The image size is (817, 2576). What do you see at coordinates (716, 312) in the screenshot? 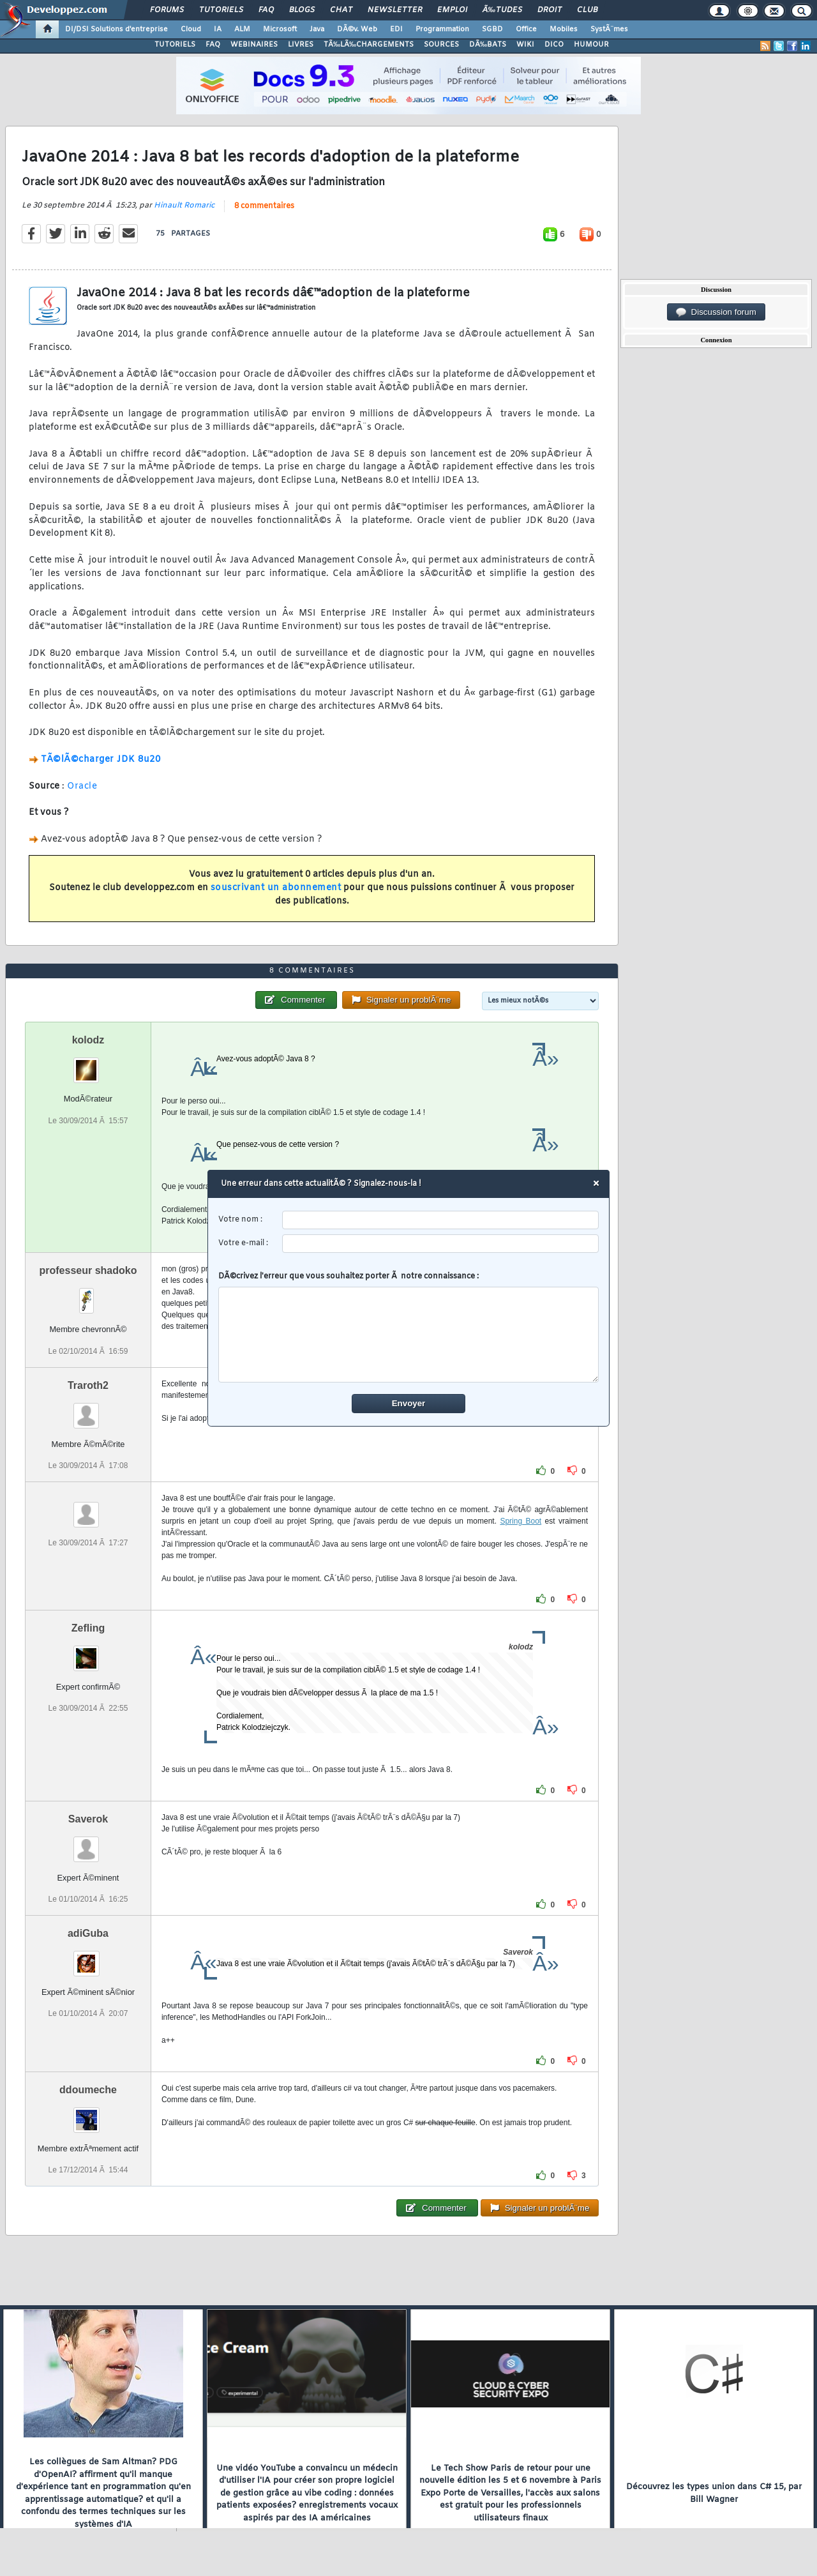
I see `Discussion forum` at bounding box center [716, 312].